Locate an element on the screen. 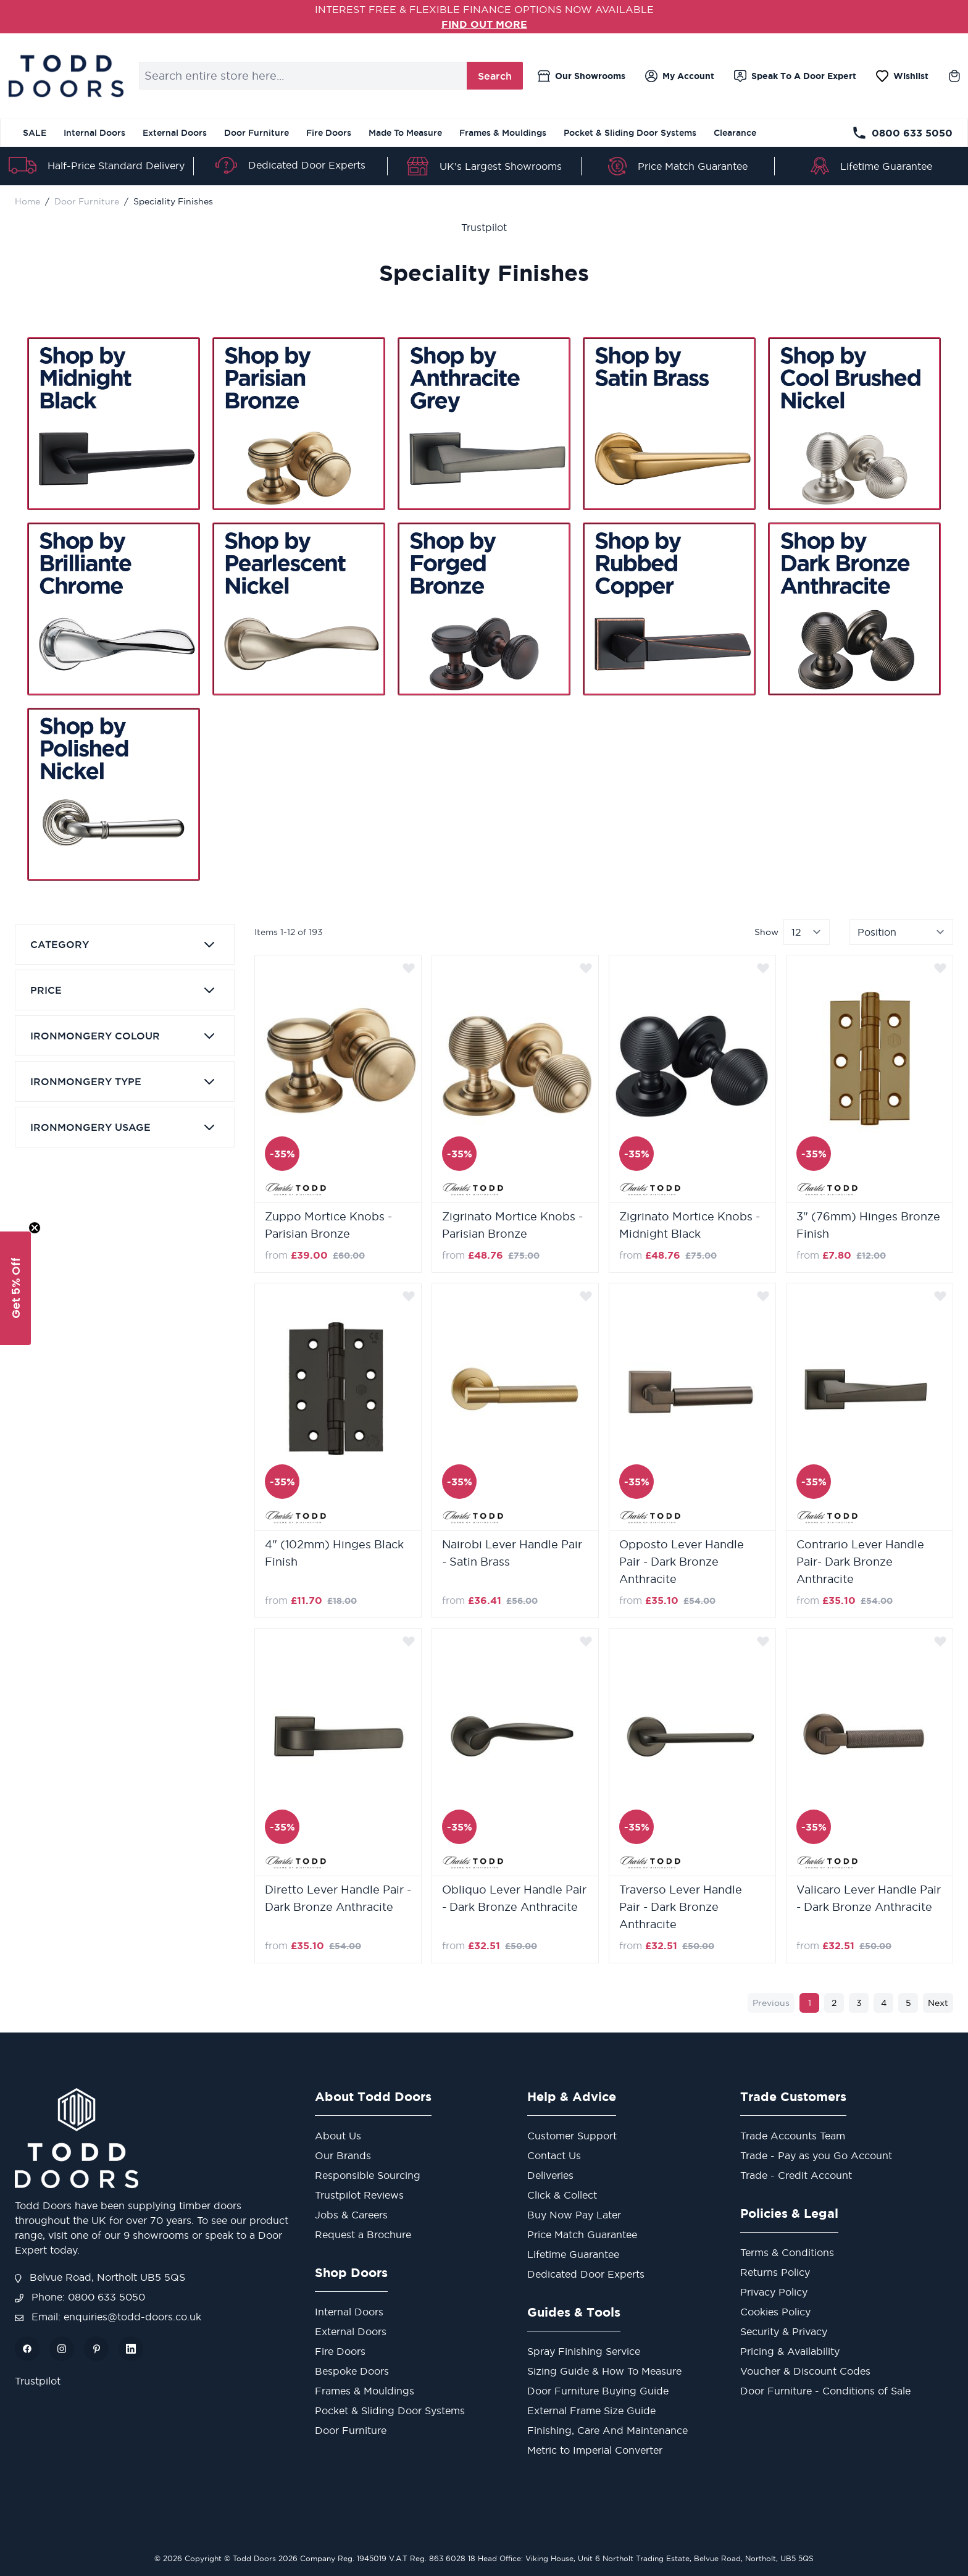 The height and width of the screenshot is (2576, 968). Terms & Conditions is located at coordinates (787, 2252).